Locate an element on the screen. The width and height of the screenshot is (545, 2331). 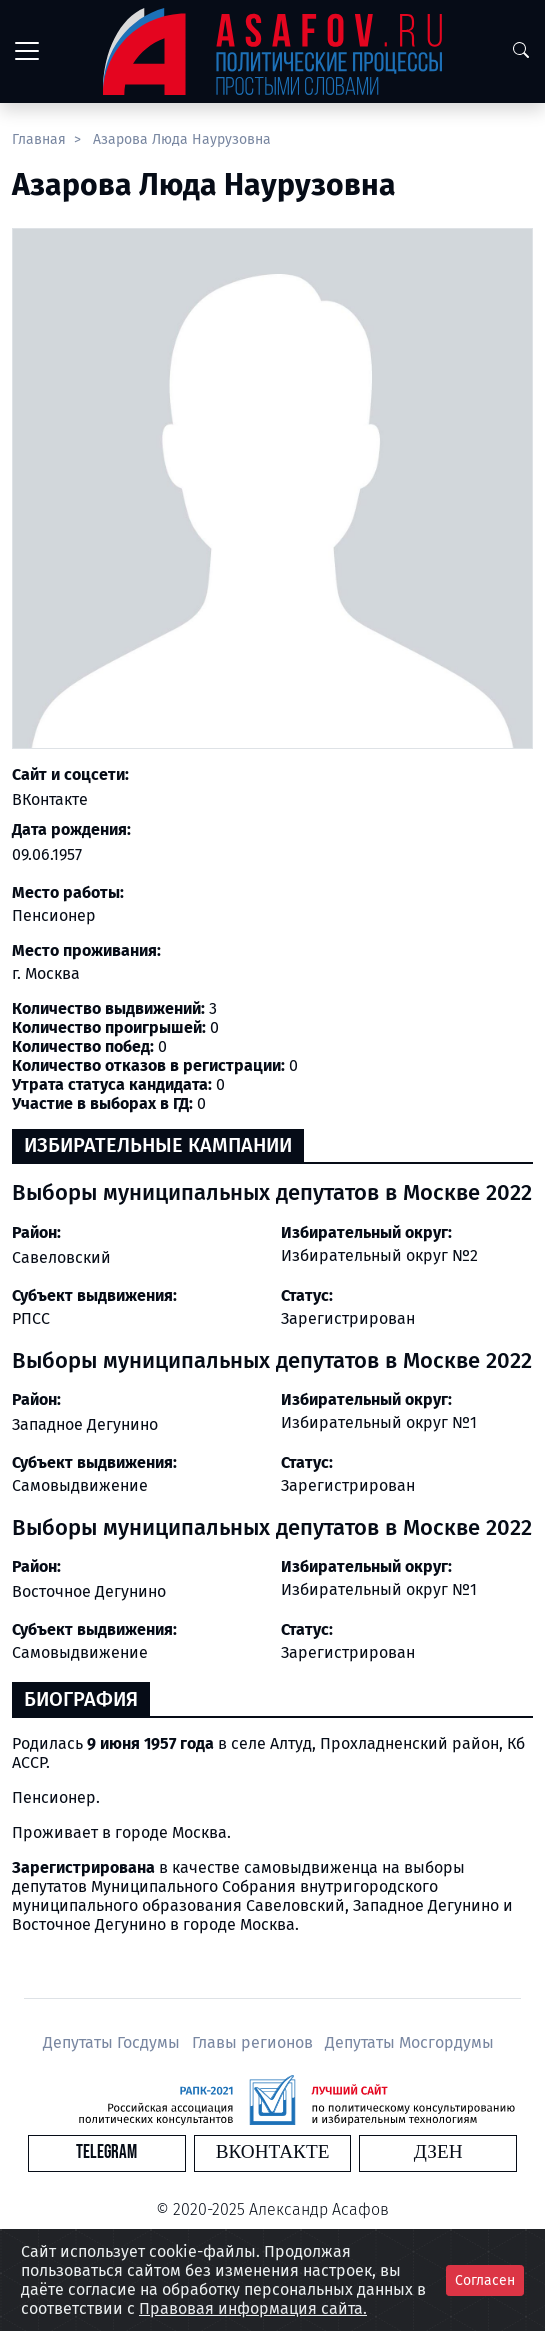
Западное Дегунино is located at coordinates (85, 1424).